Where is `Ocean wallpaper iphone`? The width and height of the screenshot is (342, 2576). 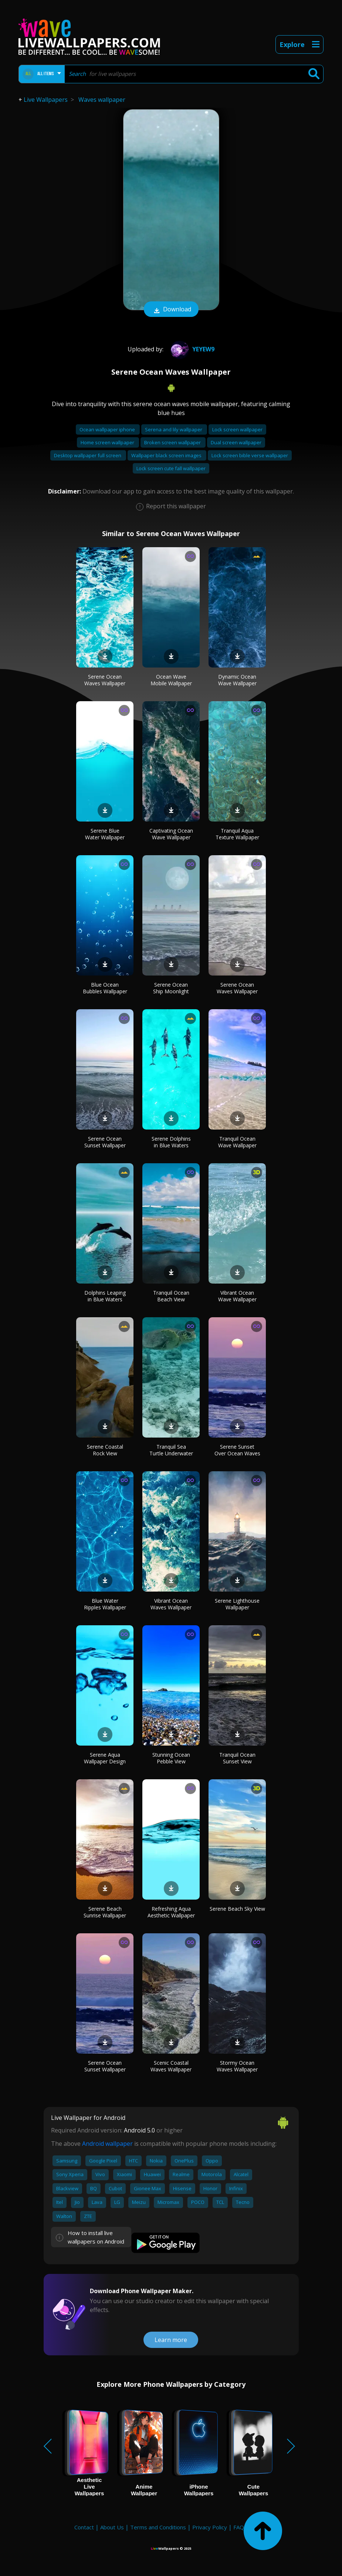 Ocean wallpaper iphone is located at coordinates (107, 429).